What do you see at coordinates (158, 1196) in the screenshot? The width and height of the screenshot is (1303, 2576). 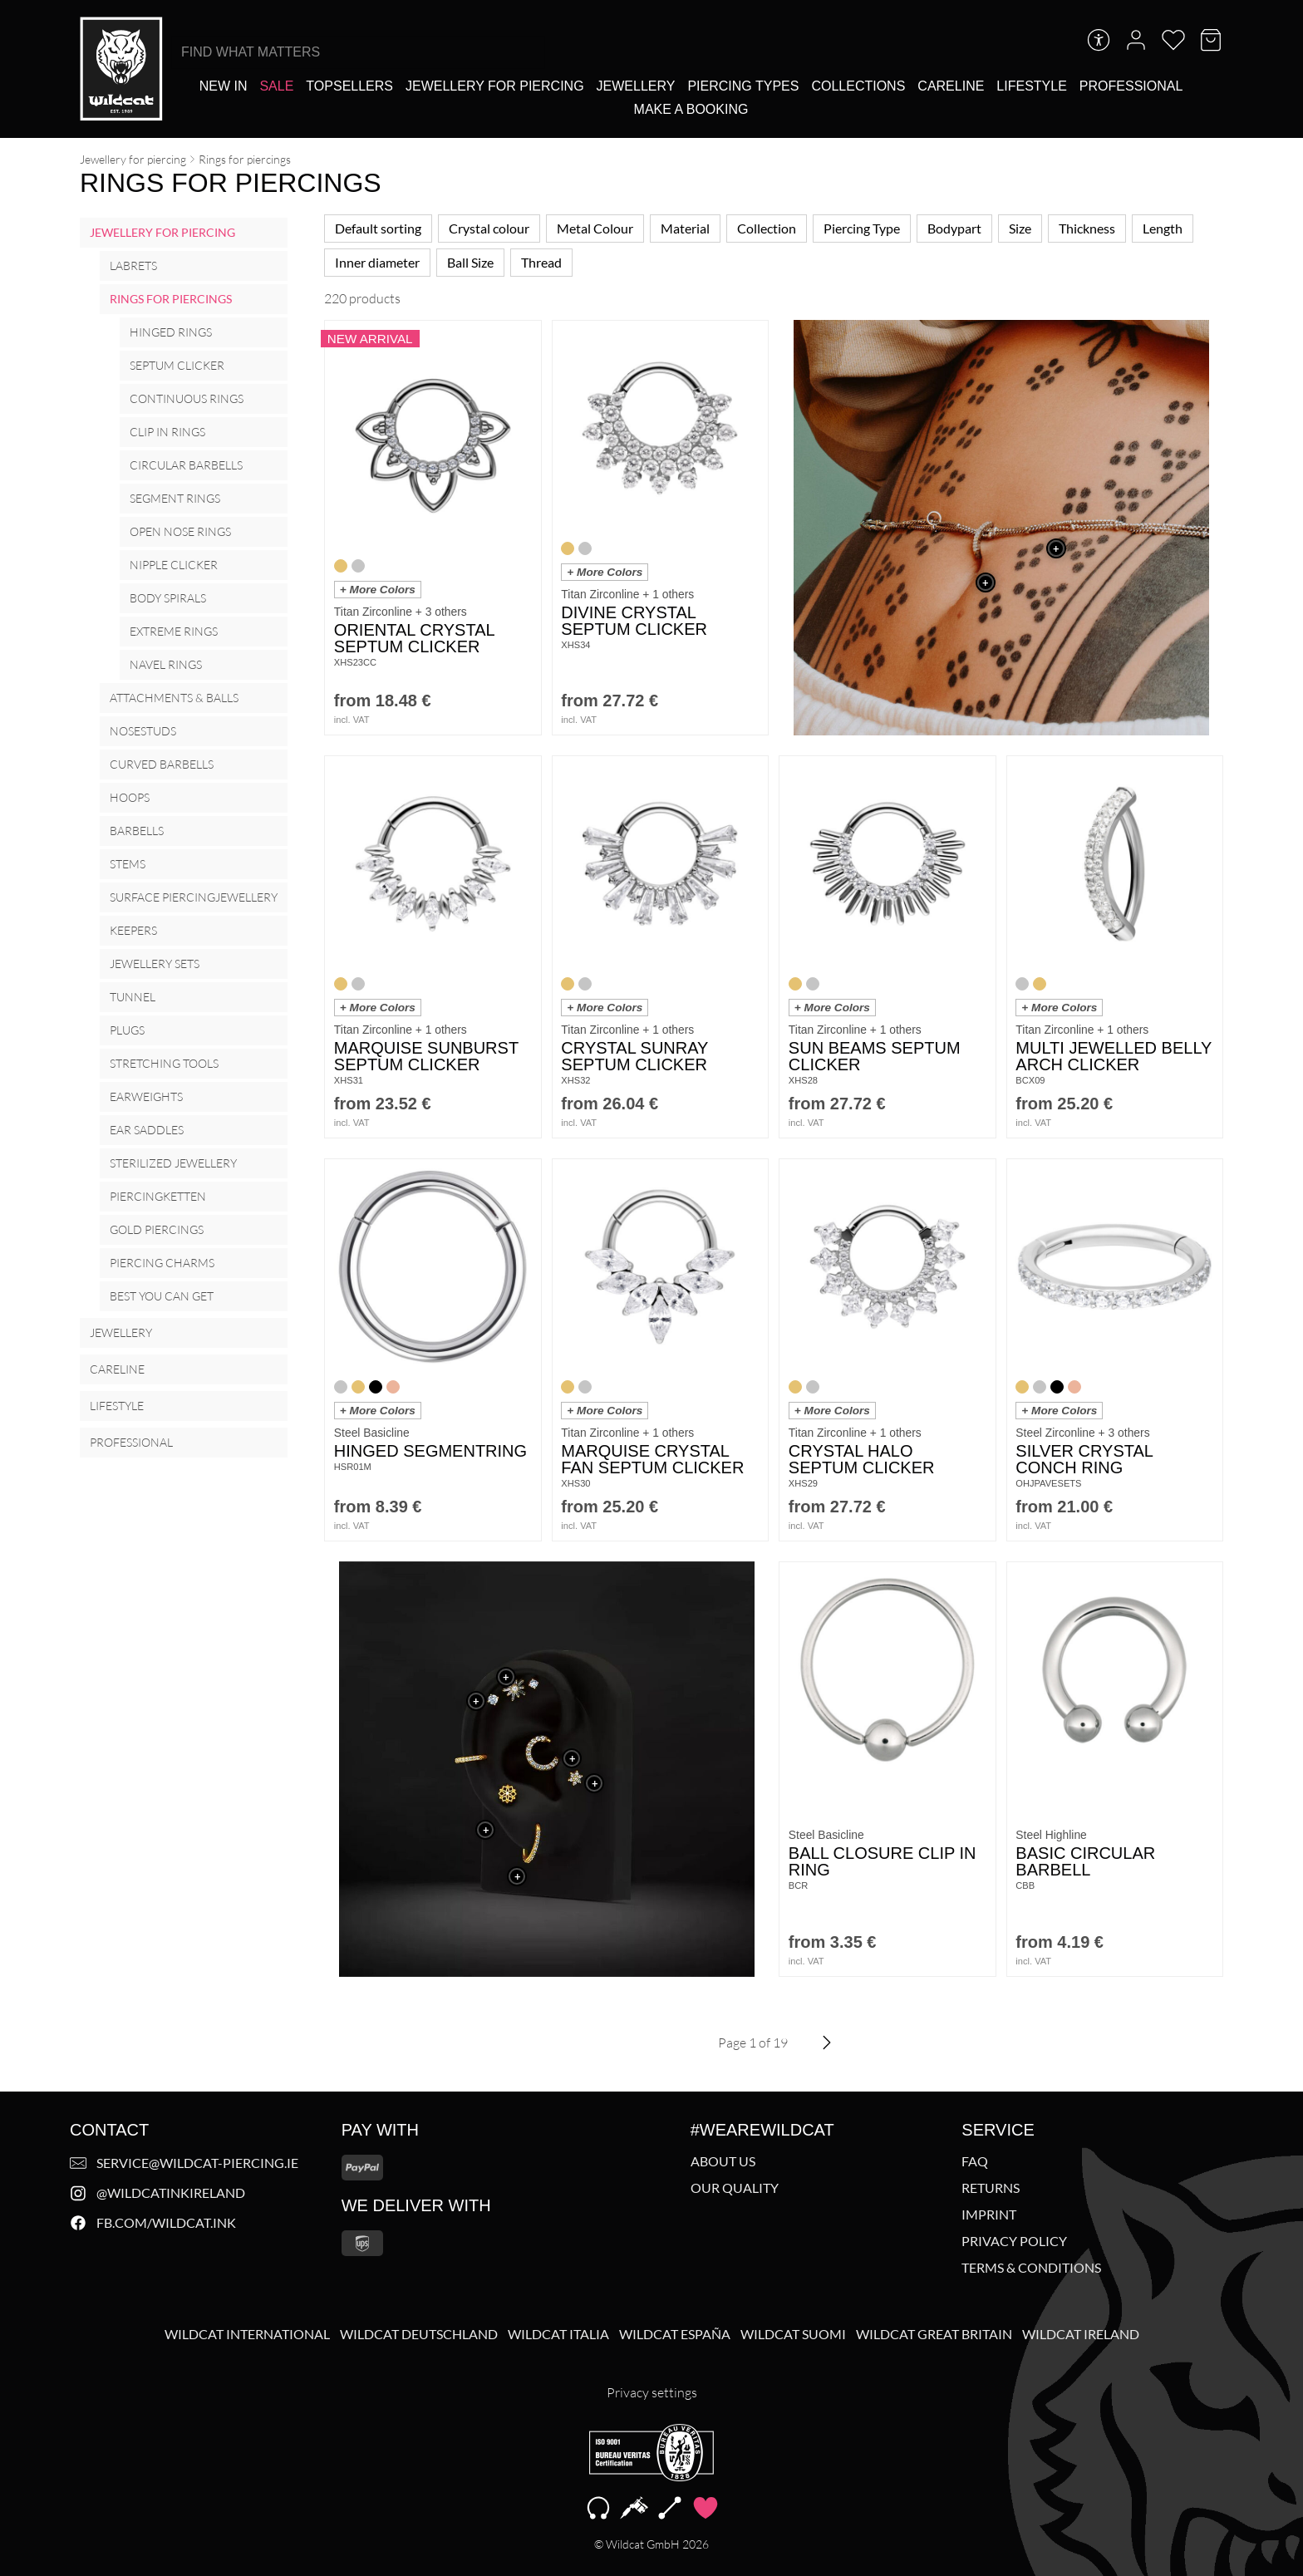 I see `Piercingketten` at bounding box center [158, 1196].